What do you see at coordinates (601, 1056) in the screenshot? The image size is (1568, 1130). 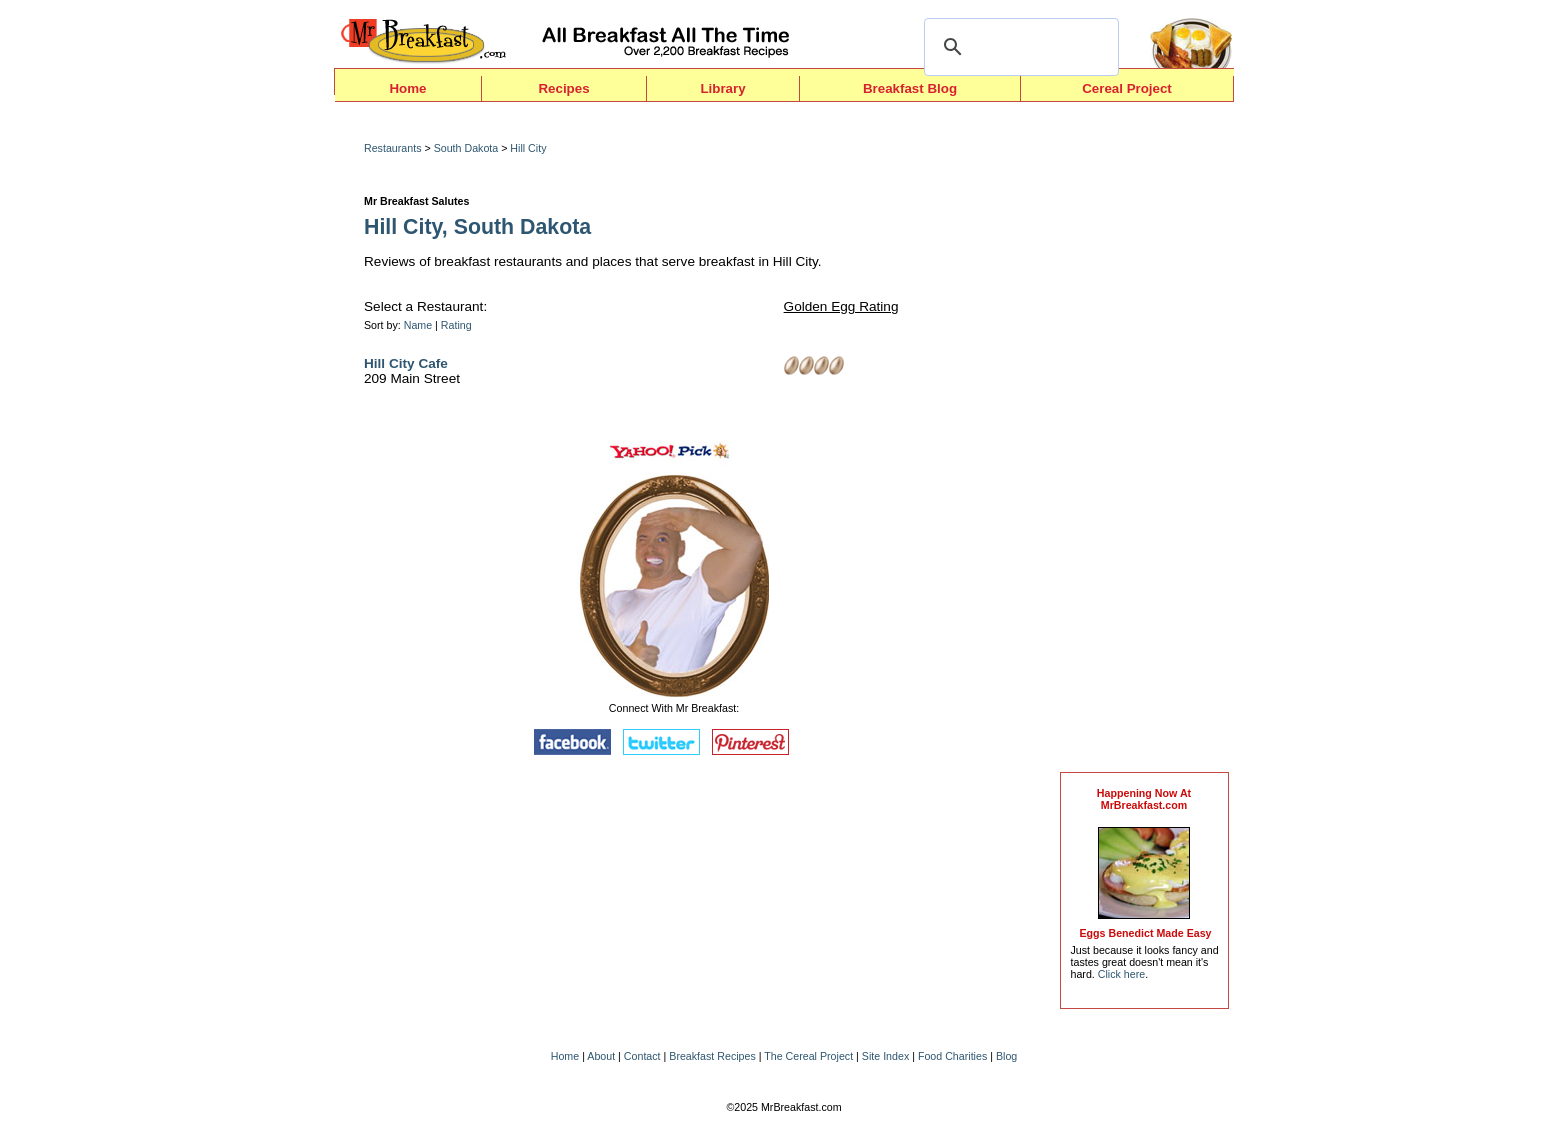 I see `About` at bounding box center [601, 1056].